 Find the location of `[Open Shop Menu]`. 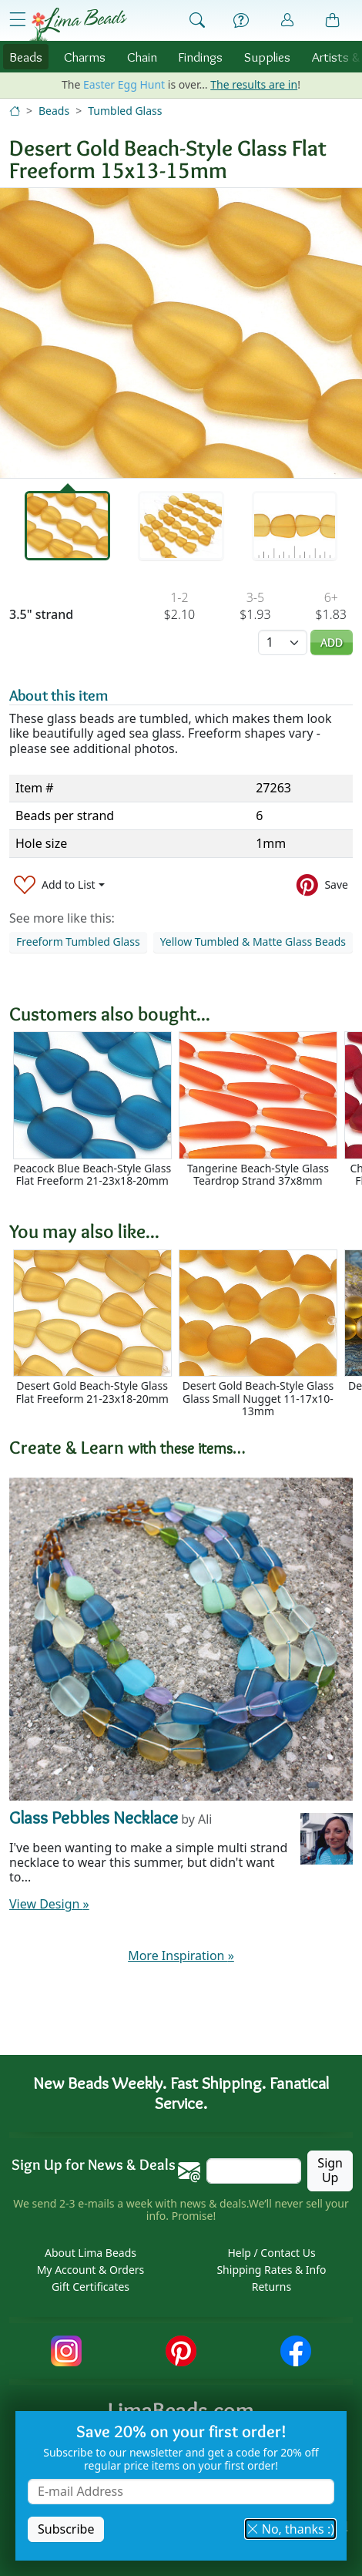

[Open Shop Menu] is located at coordinates (17, 20).